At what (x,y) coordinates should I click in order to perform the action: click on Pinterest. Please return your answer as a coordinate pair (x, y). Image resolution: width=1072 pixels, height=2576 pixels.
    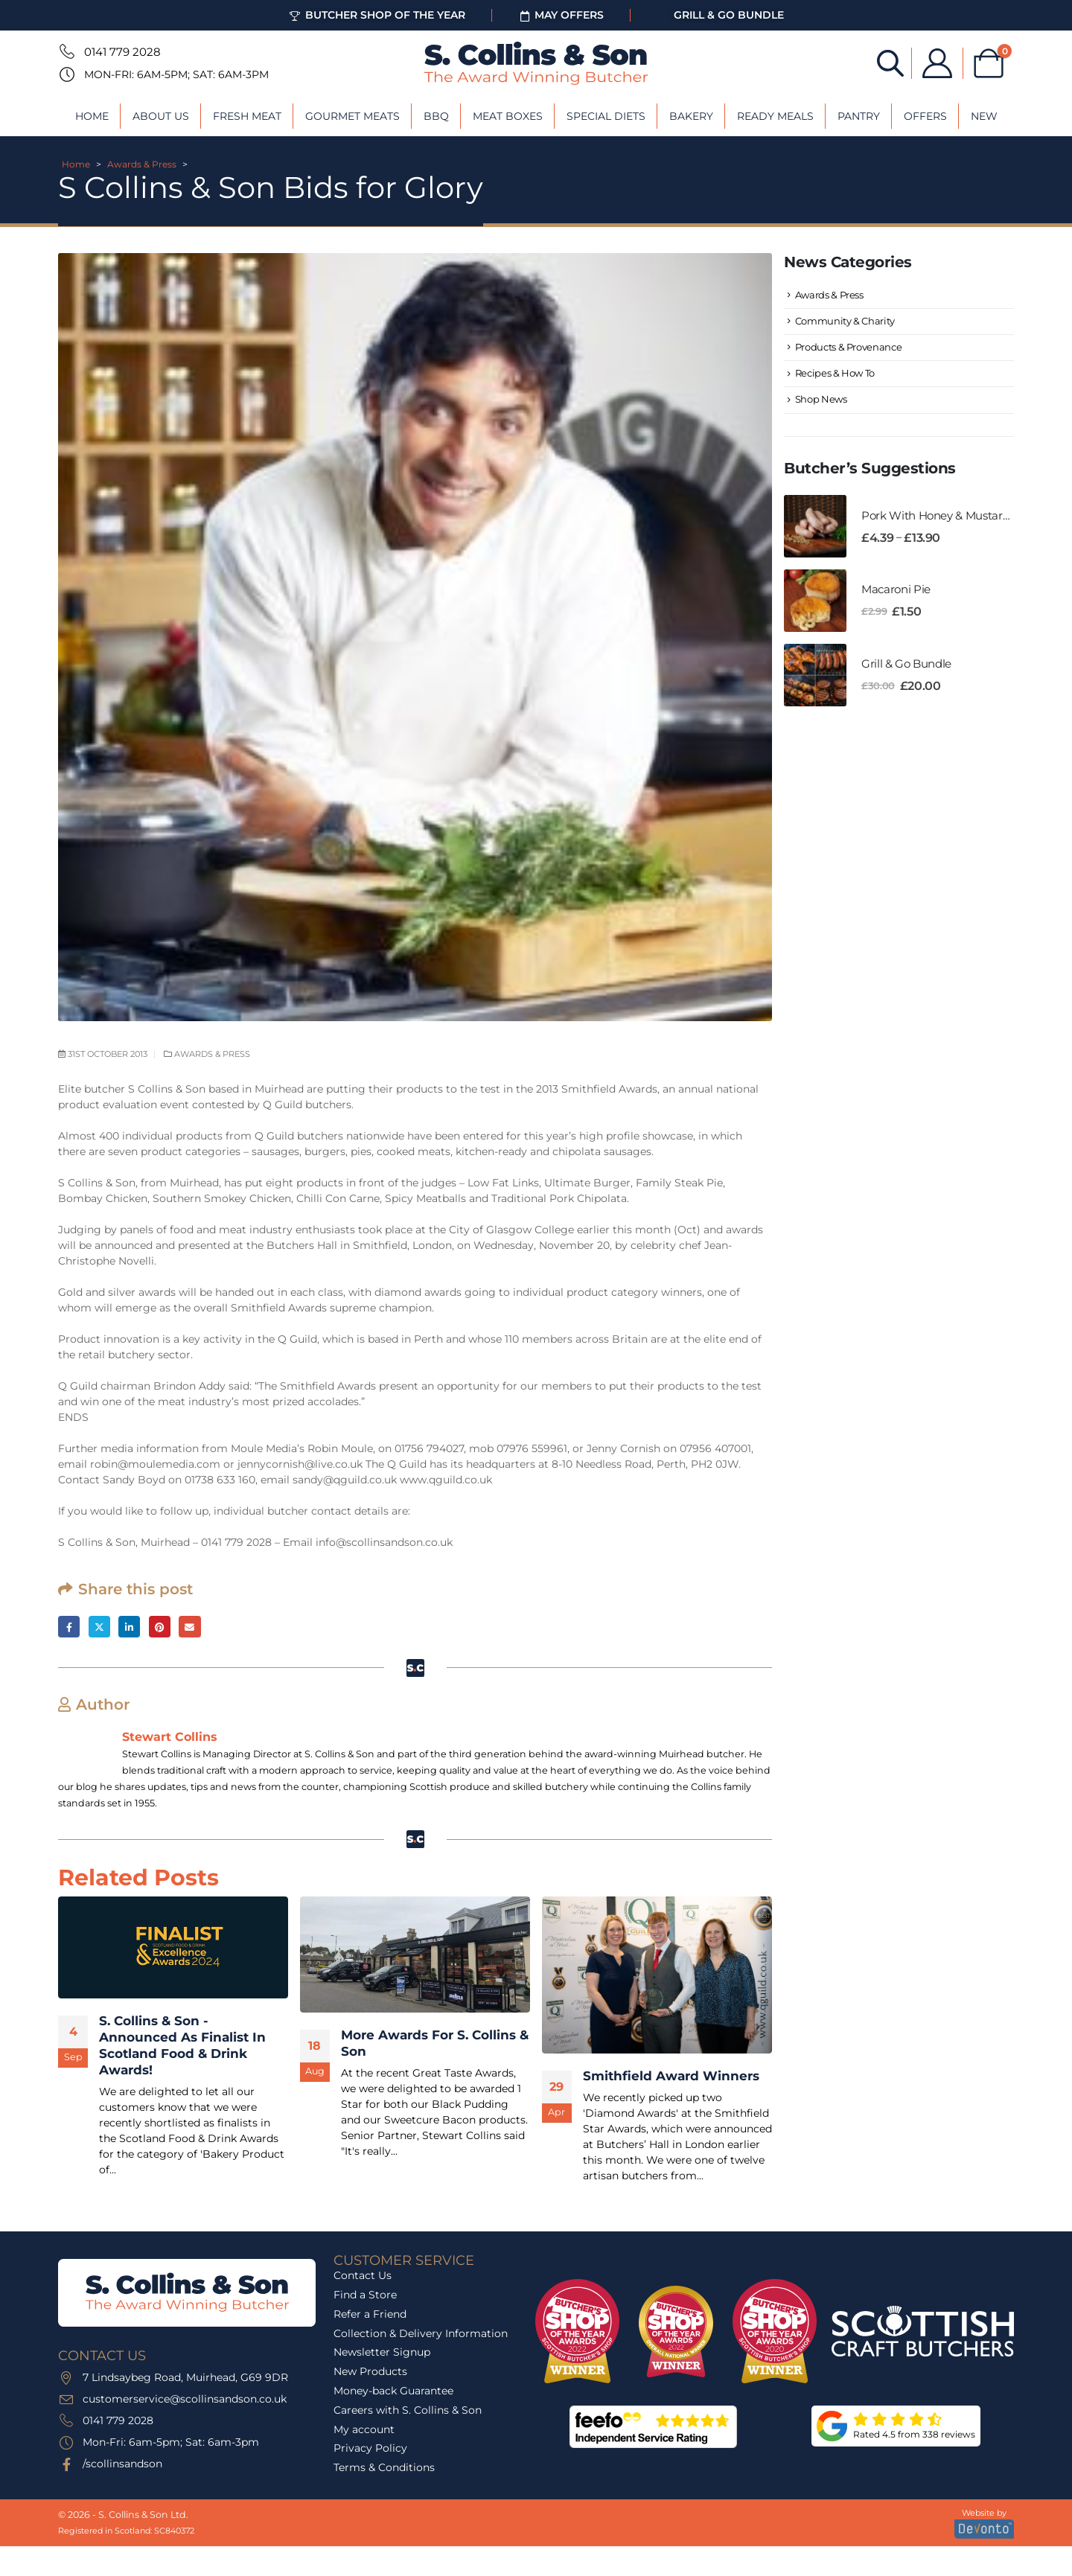
    Looking at the image, I should click on (159, 1626).